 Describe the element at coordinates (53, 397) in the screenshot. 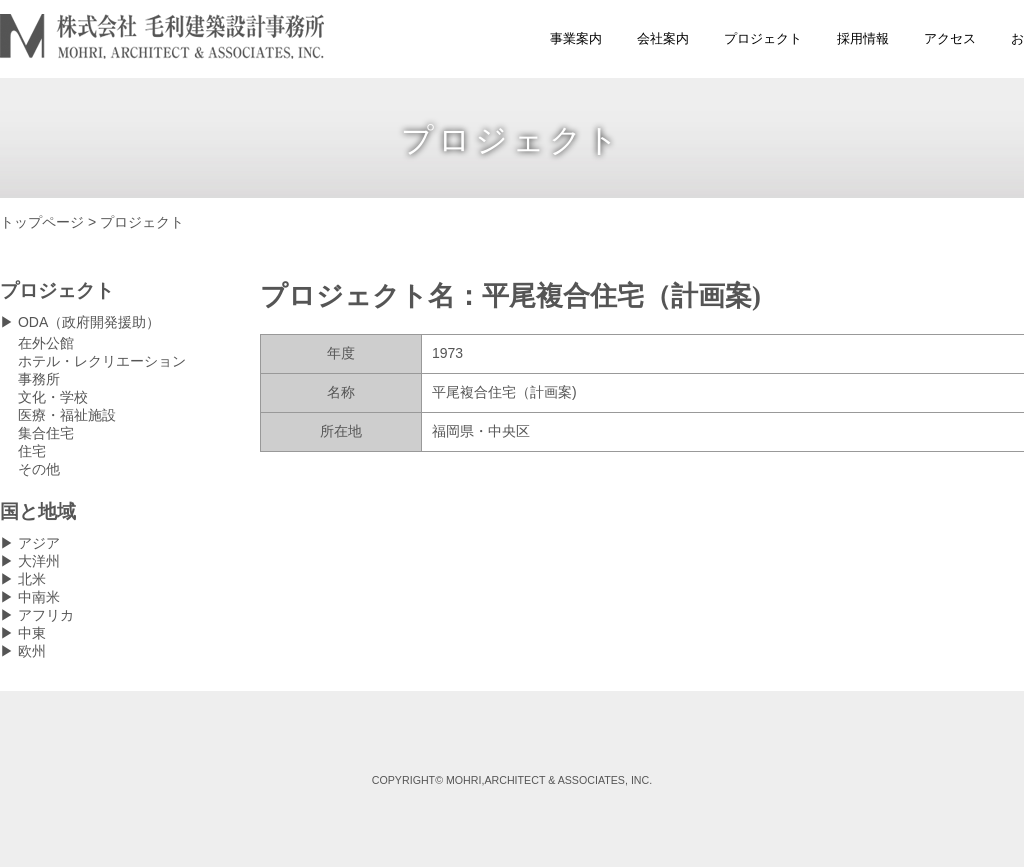

I see `文化・学校` at that location.